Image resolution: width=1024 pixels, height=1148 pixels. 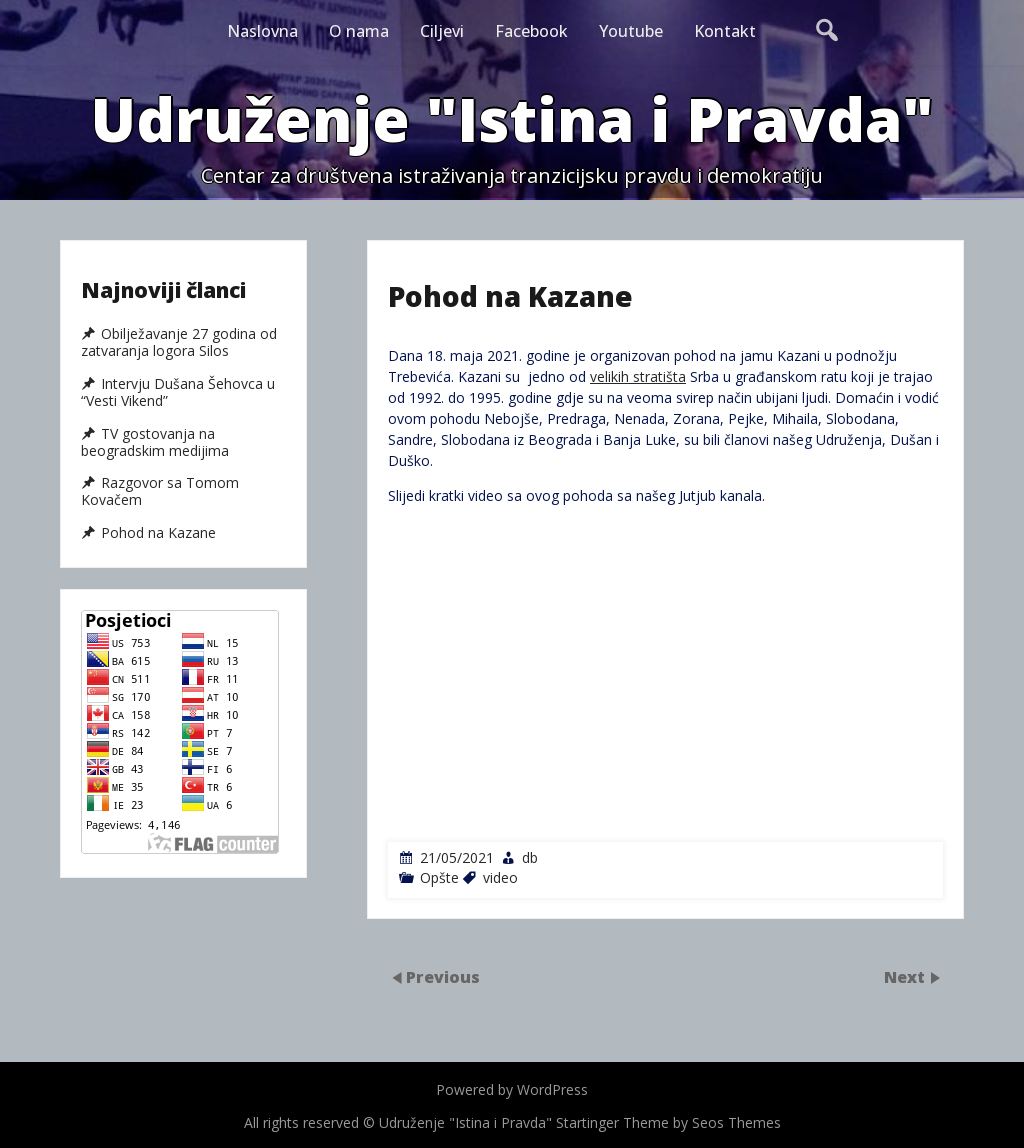 What do you see at coordinates (638, 376) in the screenshot?
I see `velikih stratišta` at bounding box center [638, 376].